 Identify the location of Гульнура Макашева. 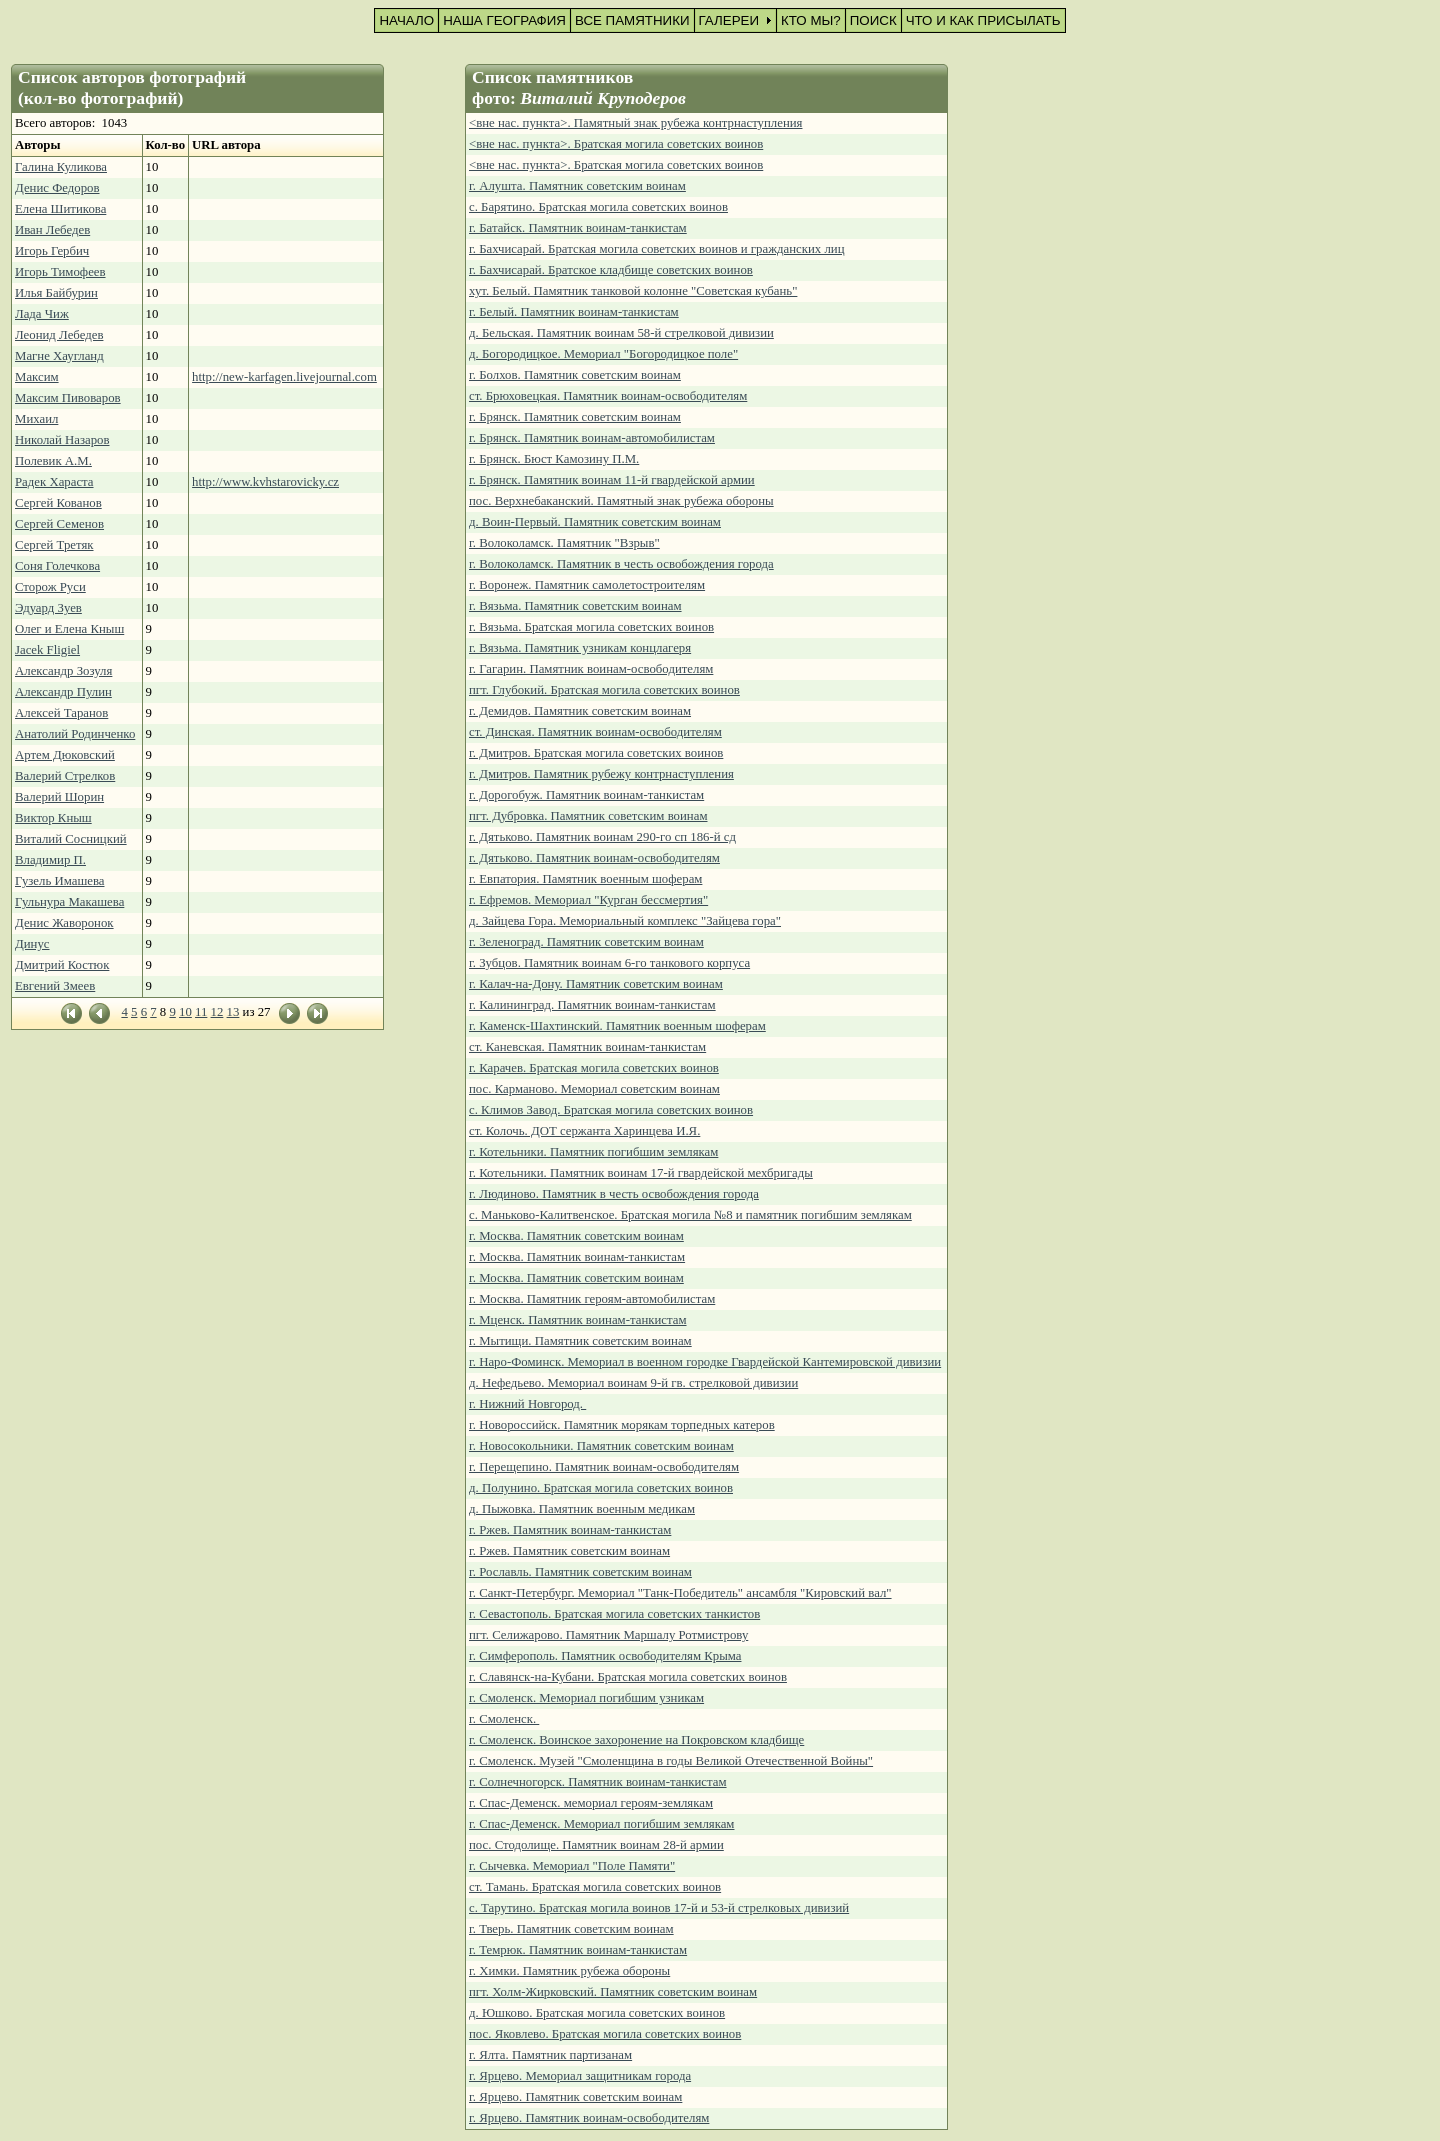
(69, 902).